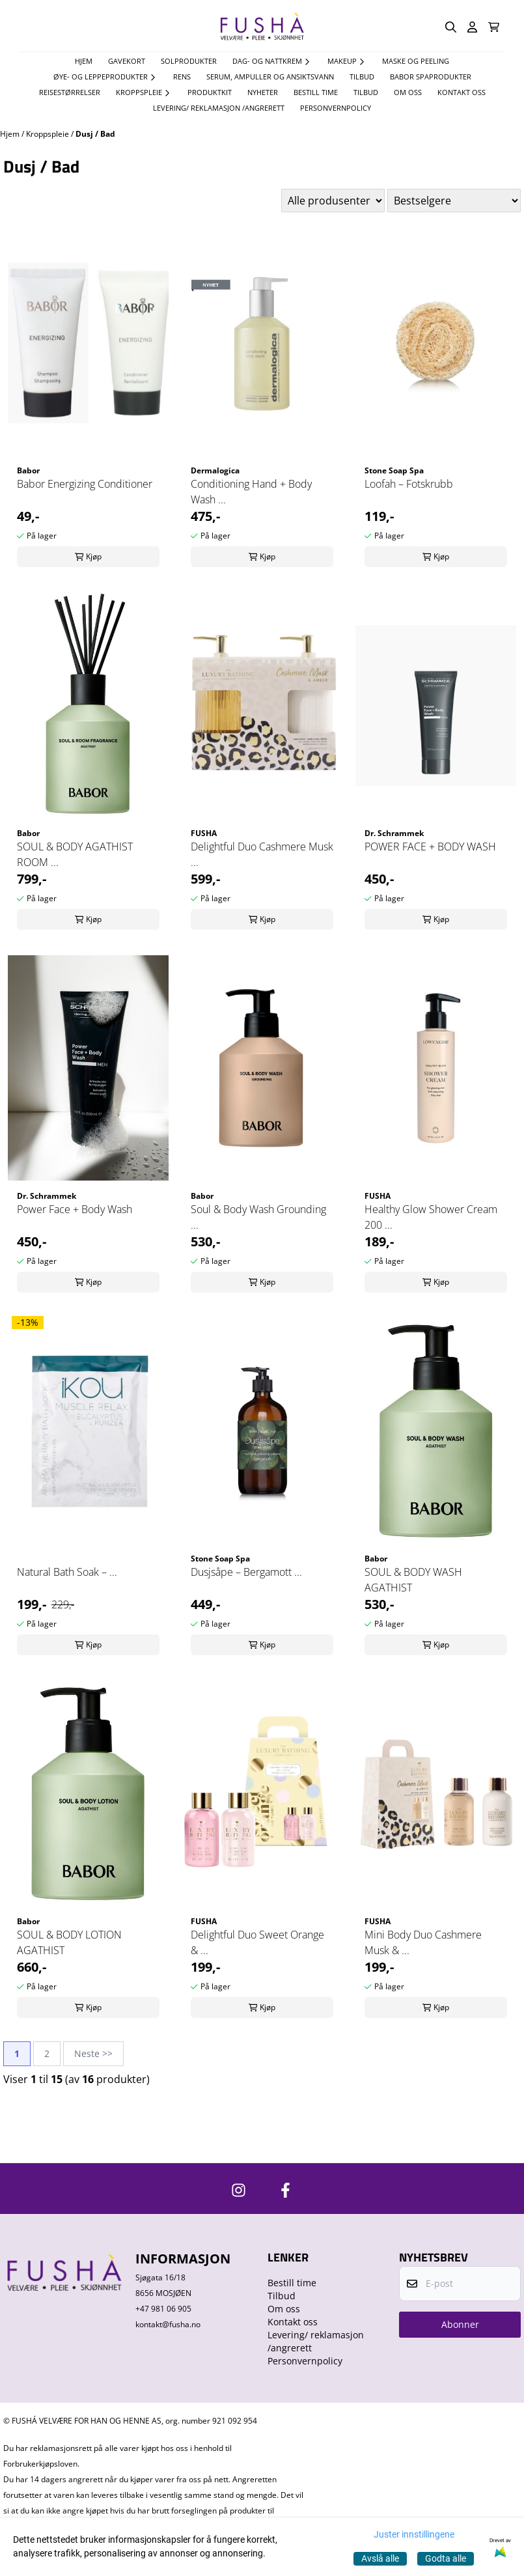  What do you see at coordinates (75, 854) in the screenshot?
I see `SOUL & BODY AGATHIST ROOM ...` at bounding box center [75, 854].